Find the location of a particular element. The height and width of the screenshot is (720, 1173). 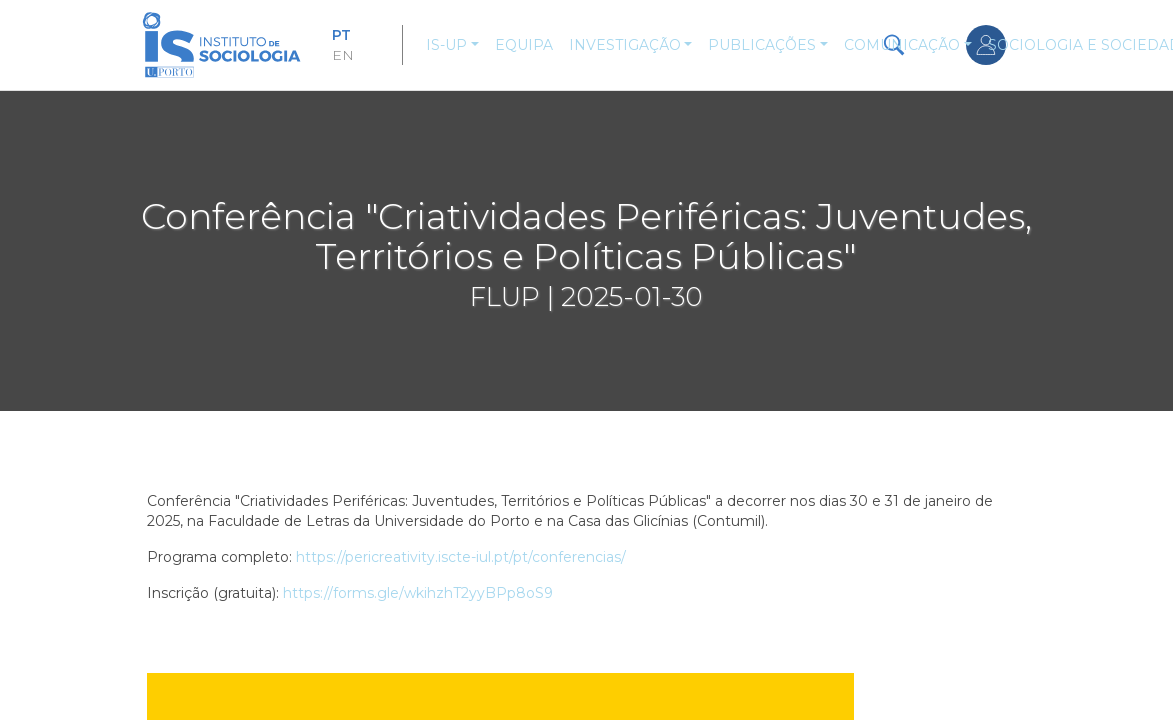

Publicações is located at coordinates (762, 45).